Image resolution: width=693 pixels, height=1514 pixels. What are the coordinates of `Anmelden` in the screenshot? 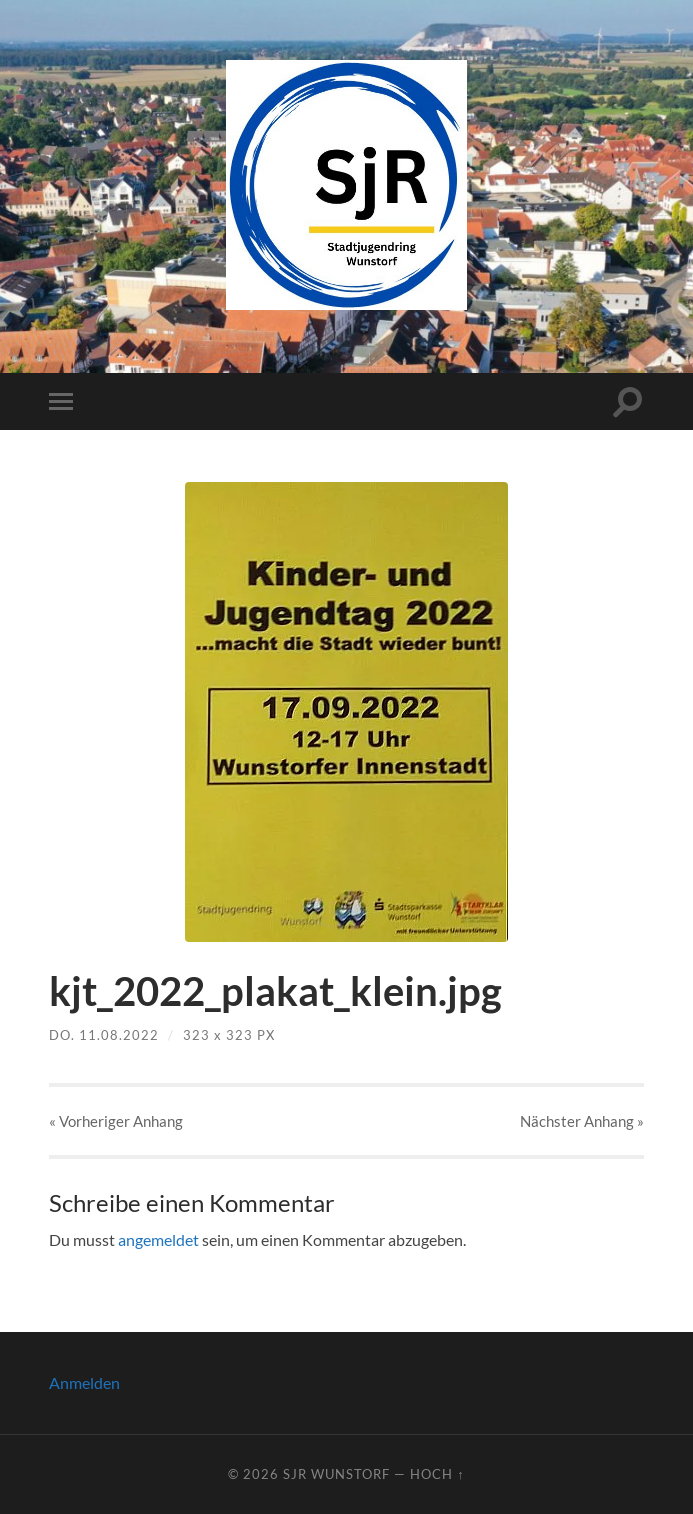 It's located at (84, 1382).